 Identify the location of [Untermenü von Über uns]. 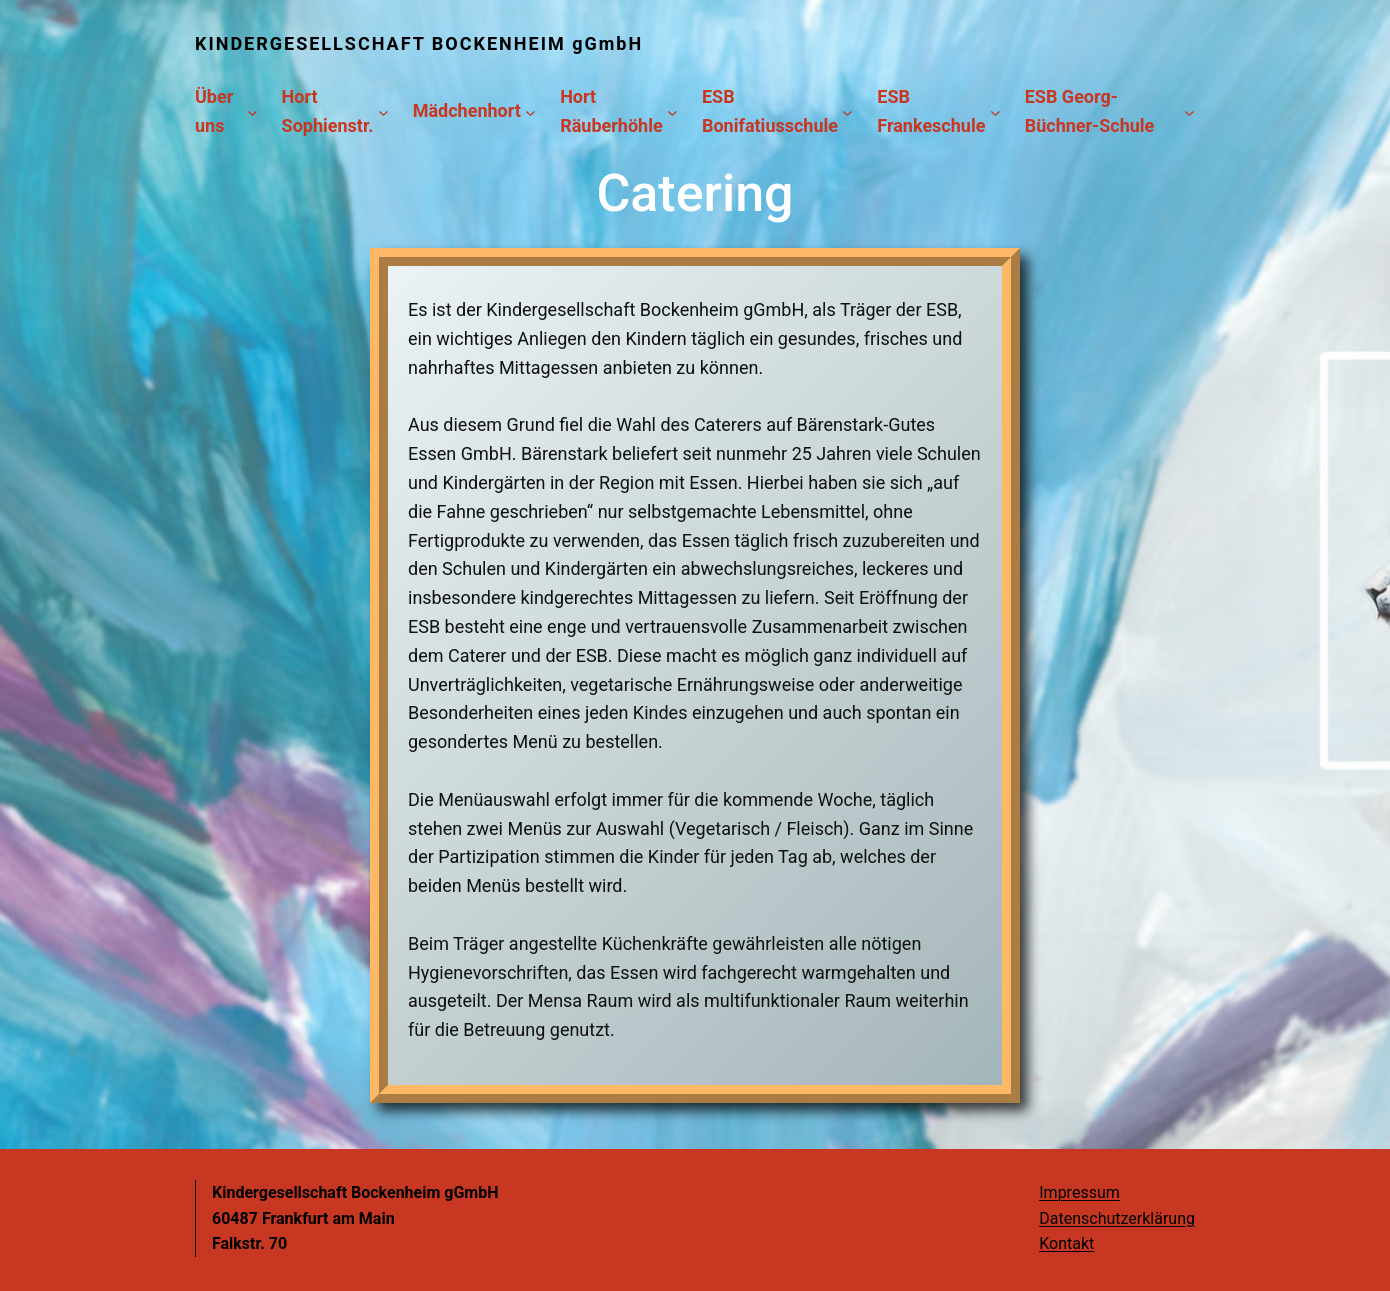
(252, 111).